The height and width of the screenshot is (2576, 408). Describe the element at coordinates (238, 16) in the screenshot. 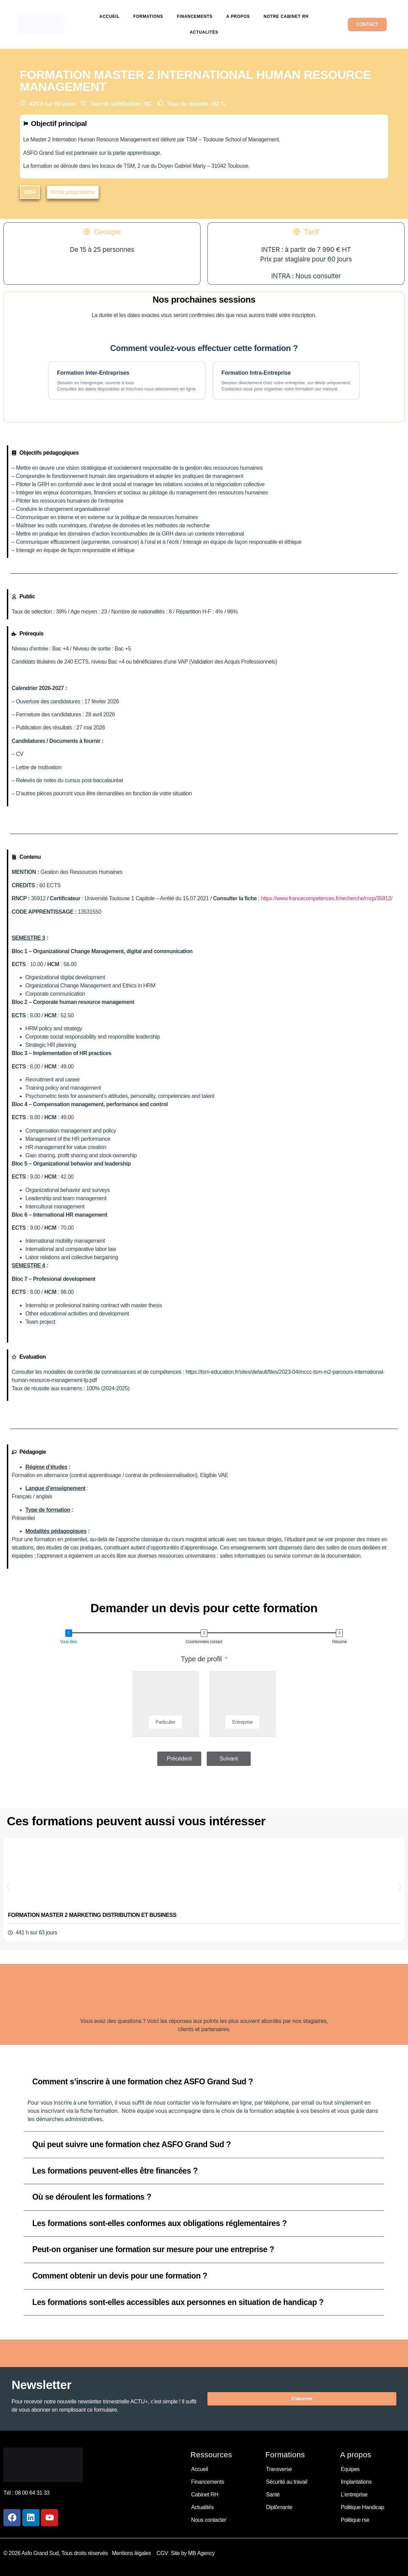

I see `A propos` at that location.